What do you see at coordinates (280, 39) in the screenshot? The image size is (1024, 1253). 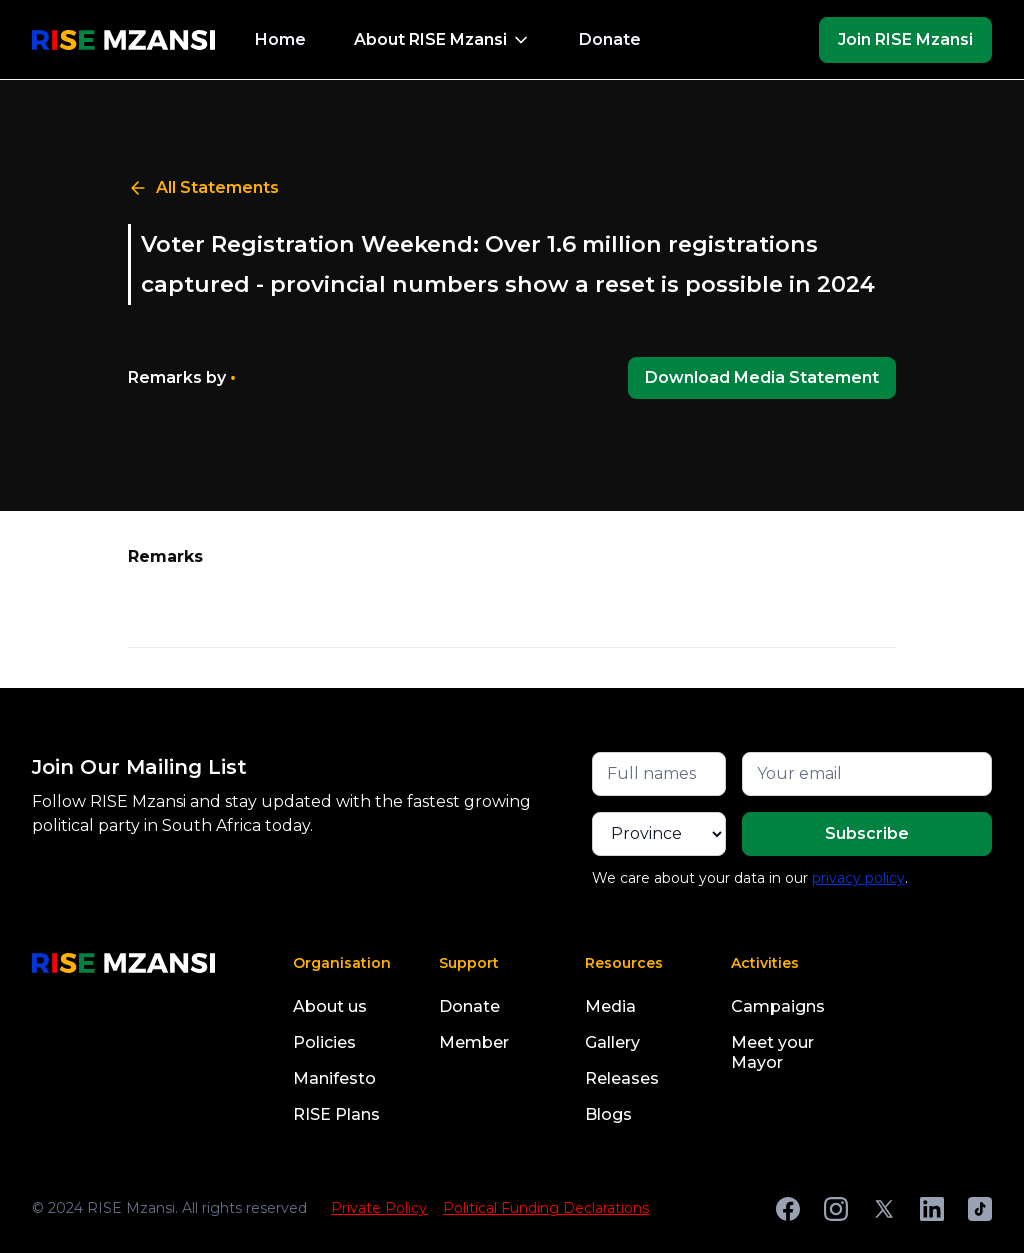 I see `Home` at bounding box center [280, 39].